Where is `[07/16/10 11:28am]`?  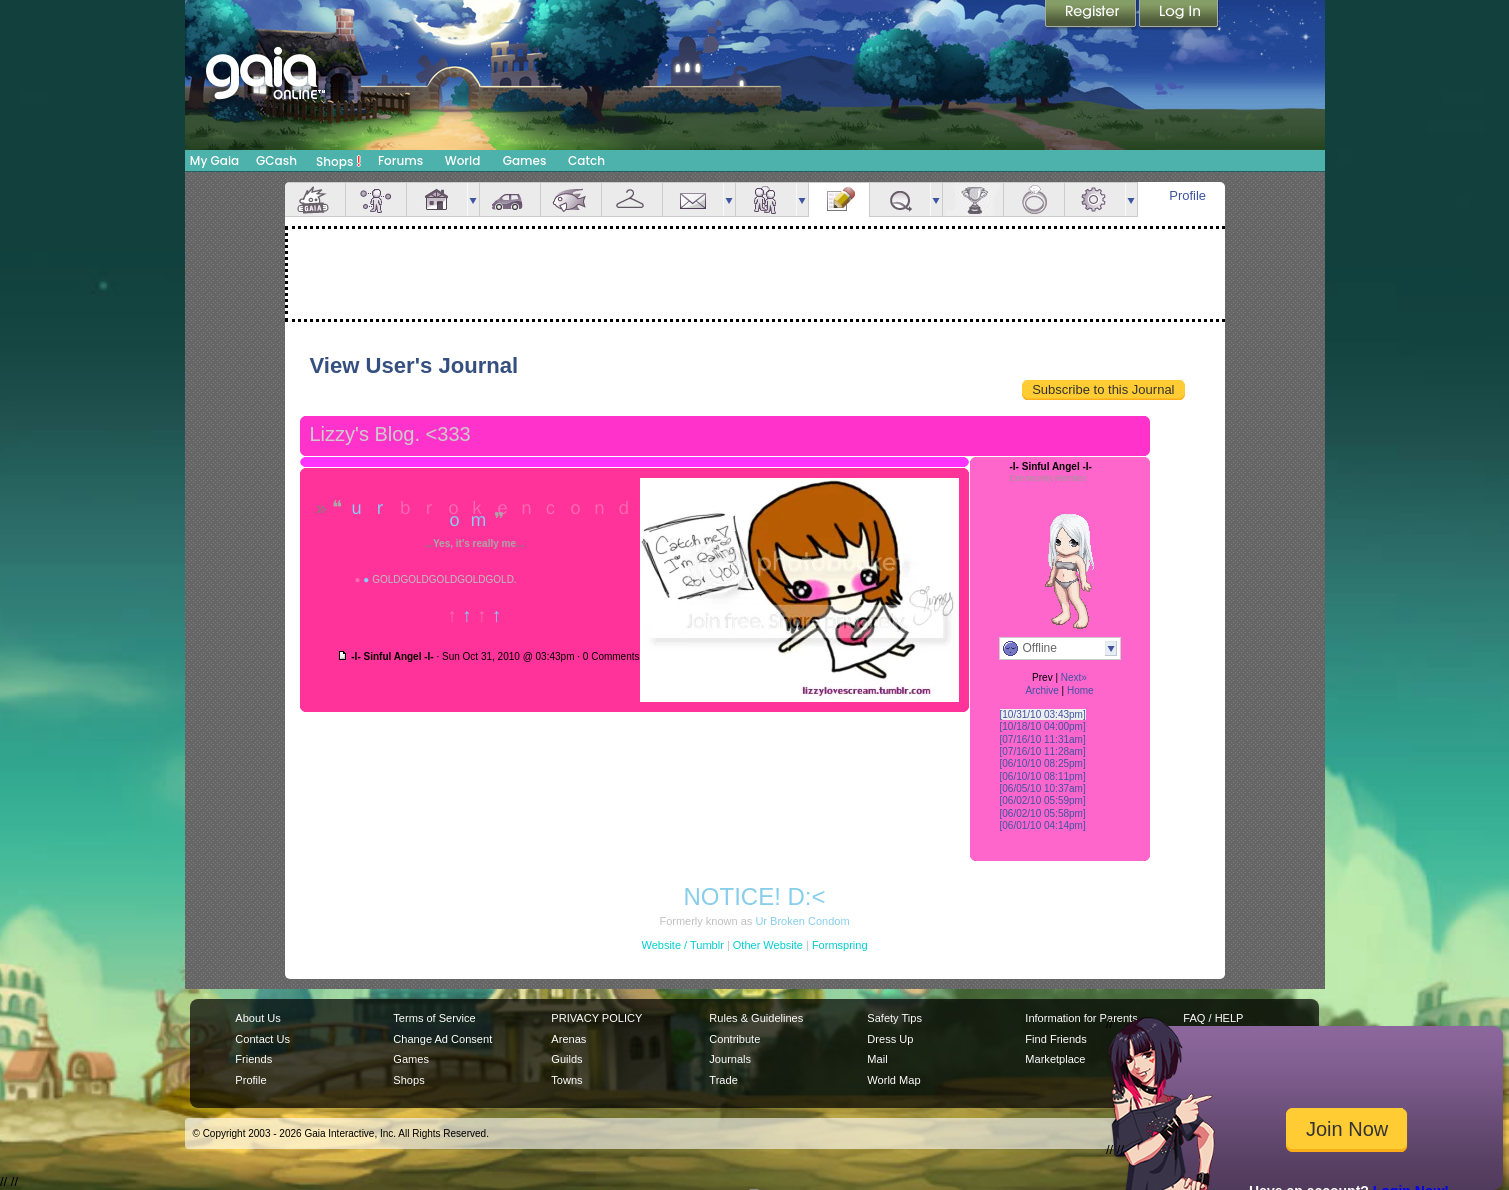 [07/16/10 11:28am] is located at coordinates (1043, 751).